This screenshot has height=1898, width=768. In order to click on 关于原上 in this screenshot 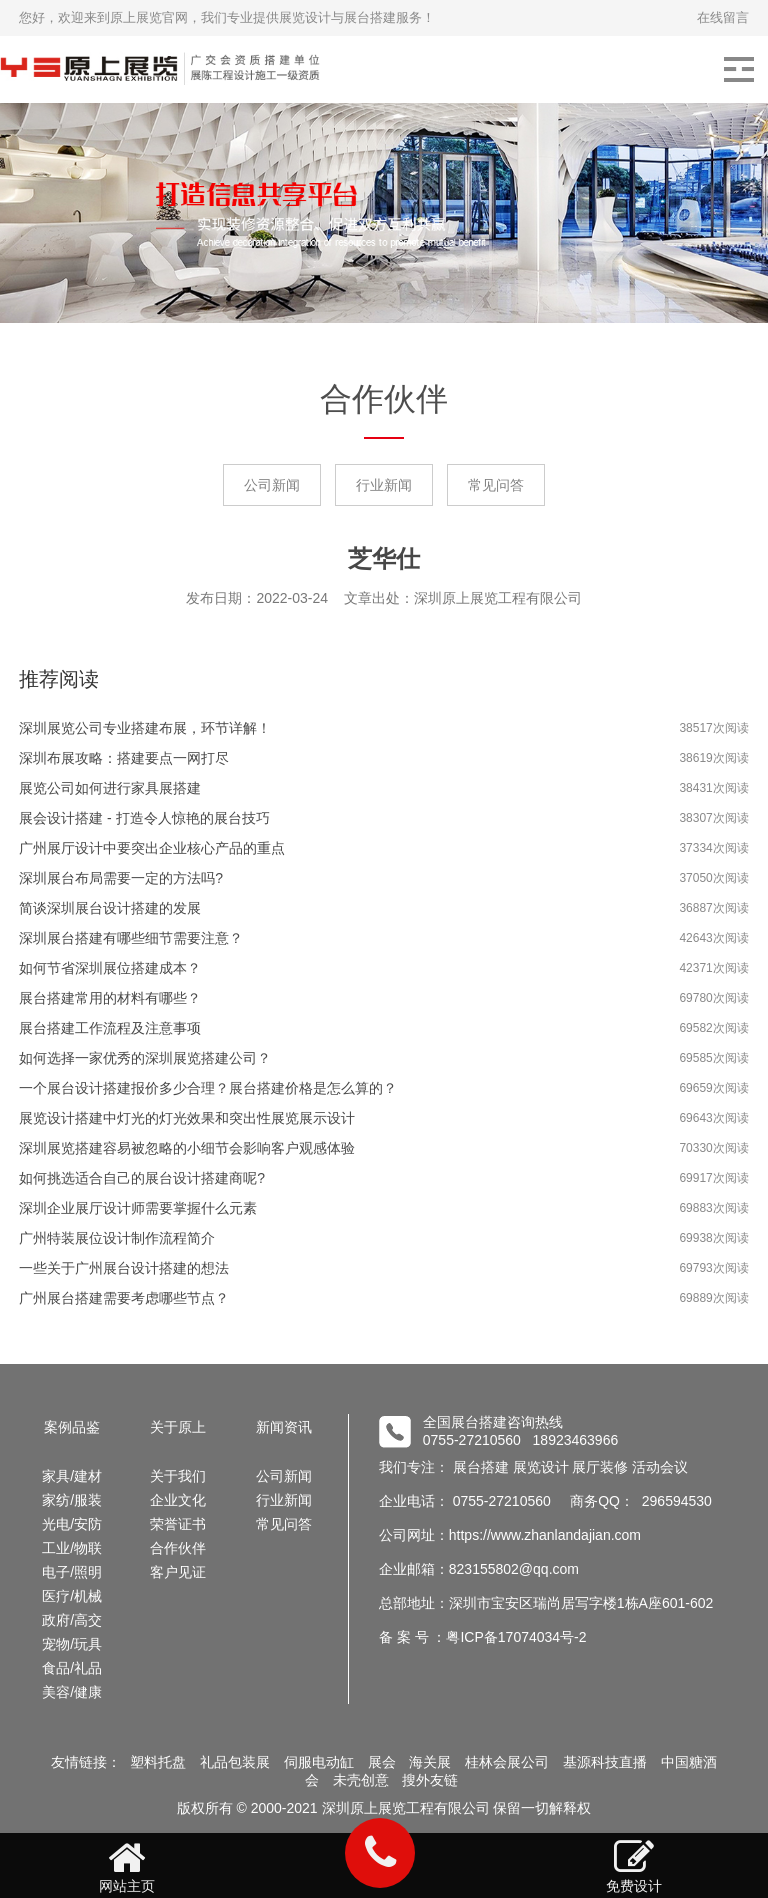, I will do `click(178, 1427)`.